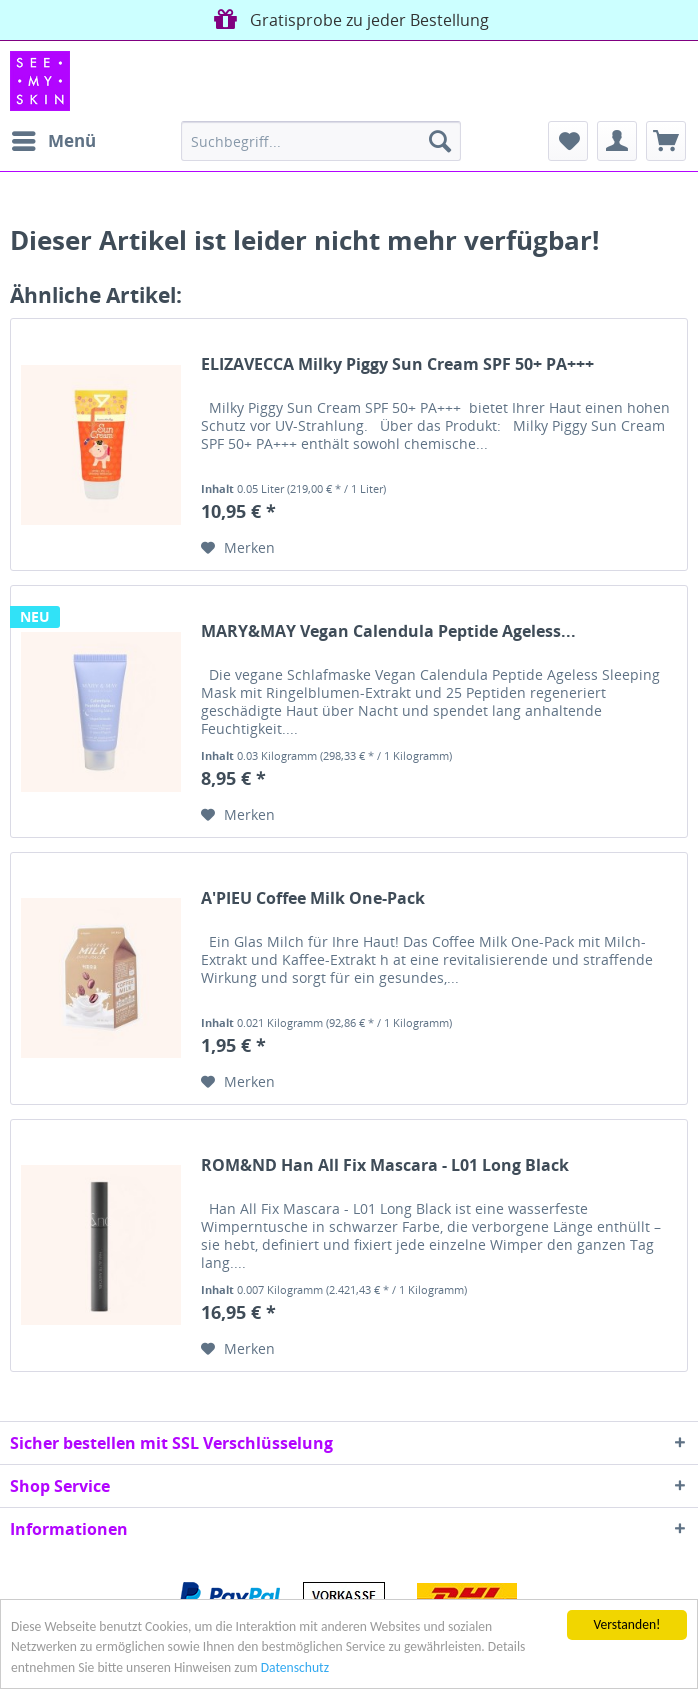 Image resolution: width=698 pixels, height=1689 pixels. What do you see at coordinates (54, 138) in the screenshot?
I see `Menü` at bounding box center [54, 138].